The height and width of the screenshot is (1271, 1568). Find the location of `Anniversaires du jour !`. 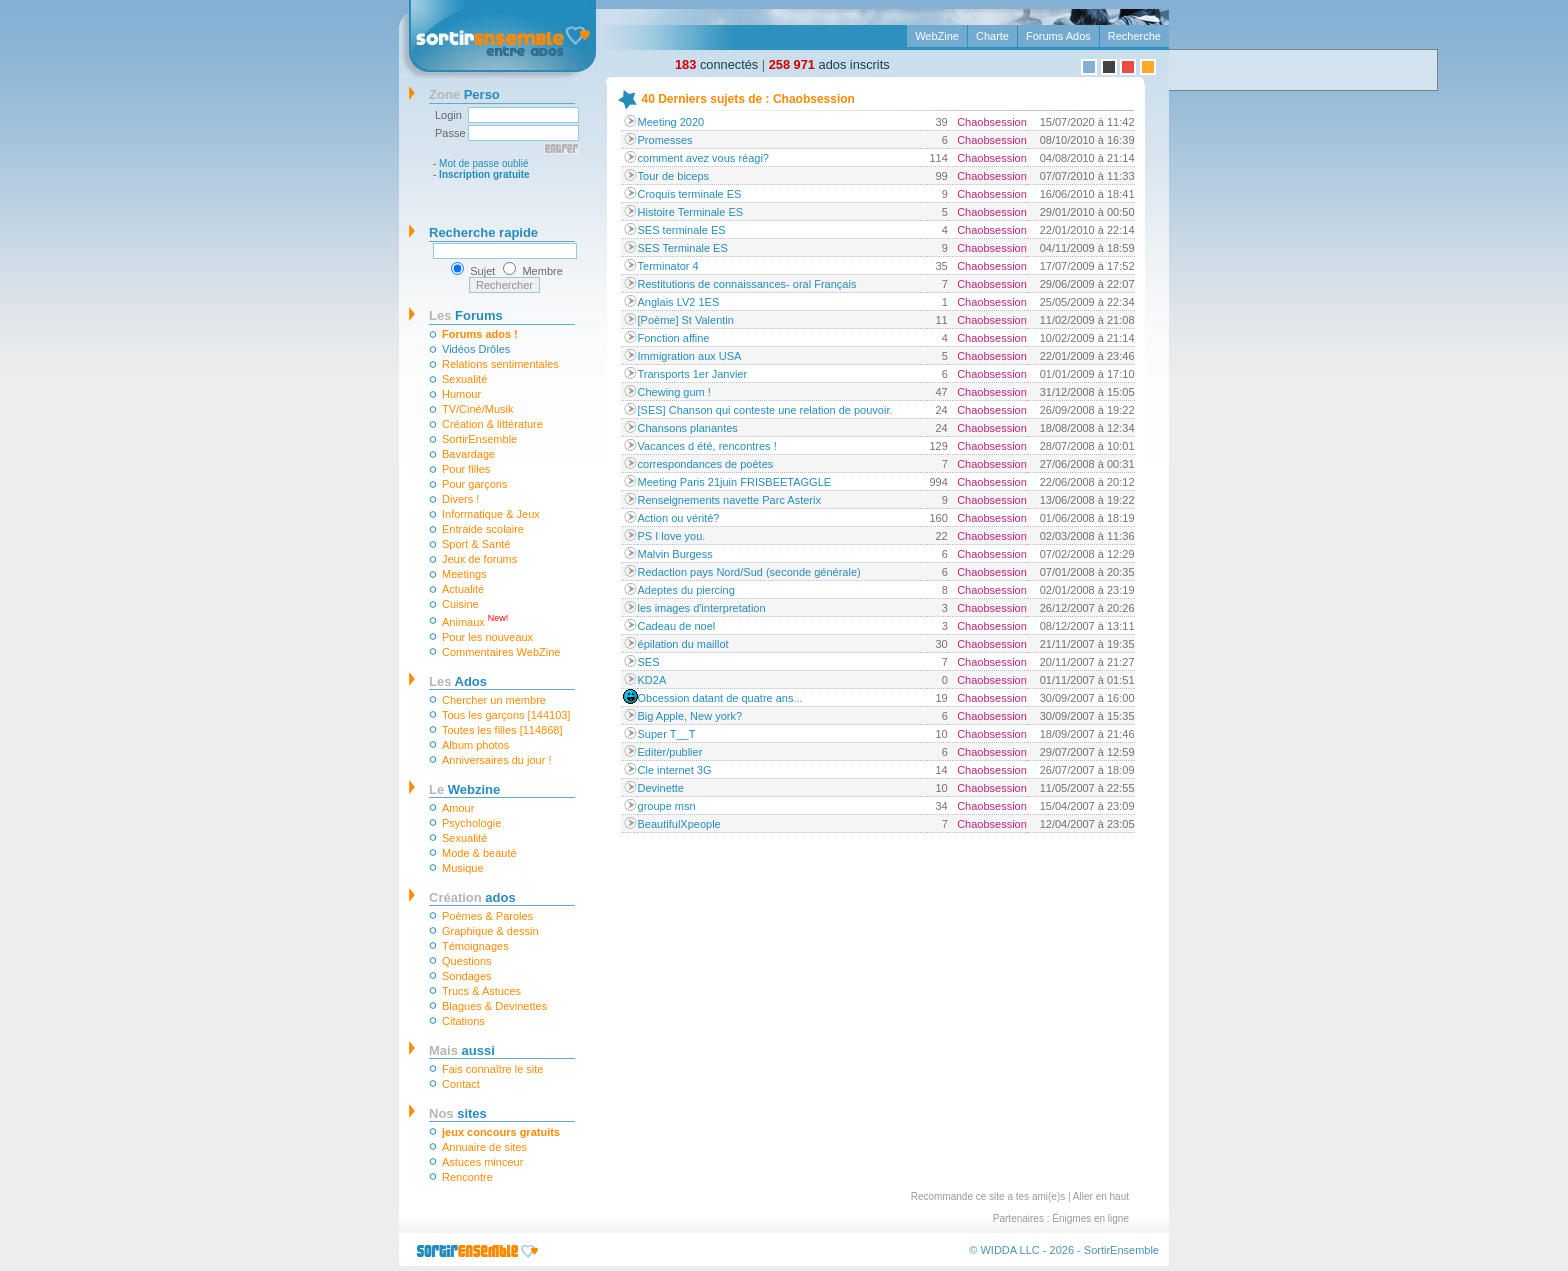

Anniversaires du jour ! is located at coordinates (496, 760).